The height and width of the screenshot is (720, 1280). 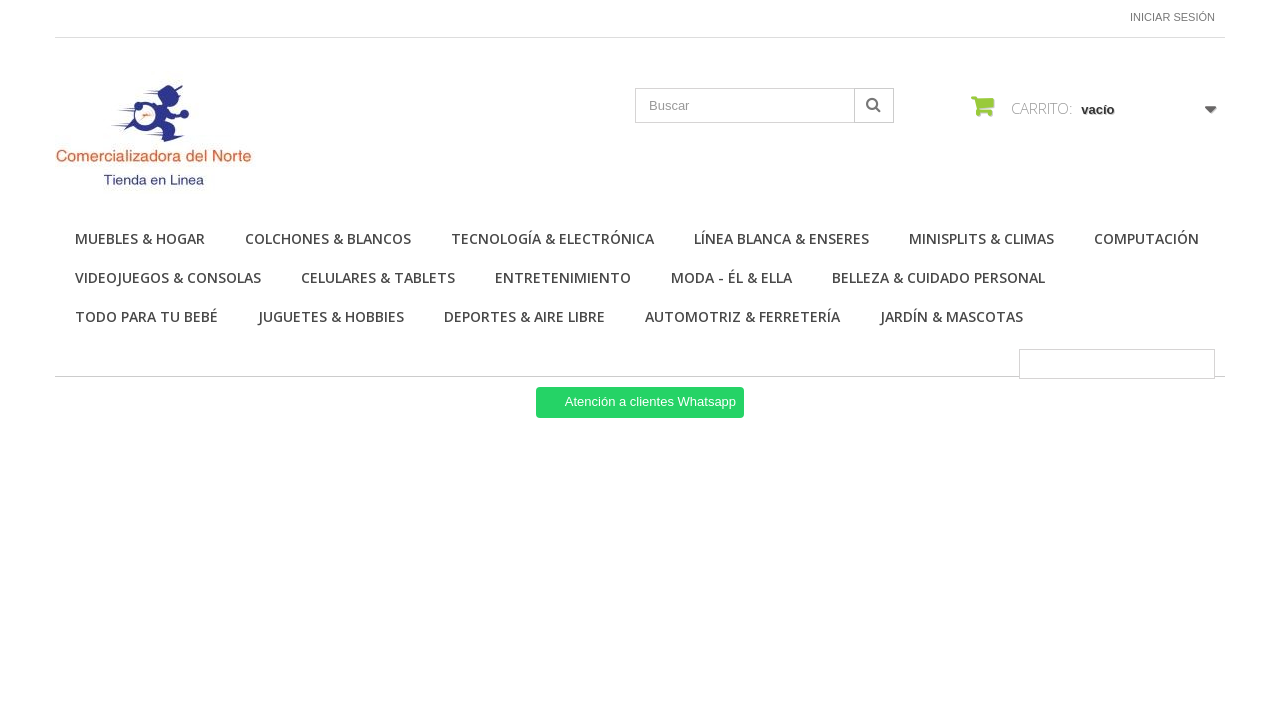 I want to click on Moda - Él & Ella, so click(x=731, y=277).